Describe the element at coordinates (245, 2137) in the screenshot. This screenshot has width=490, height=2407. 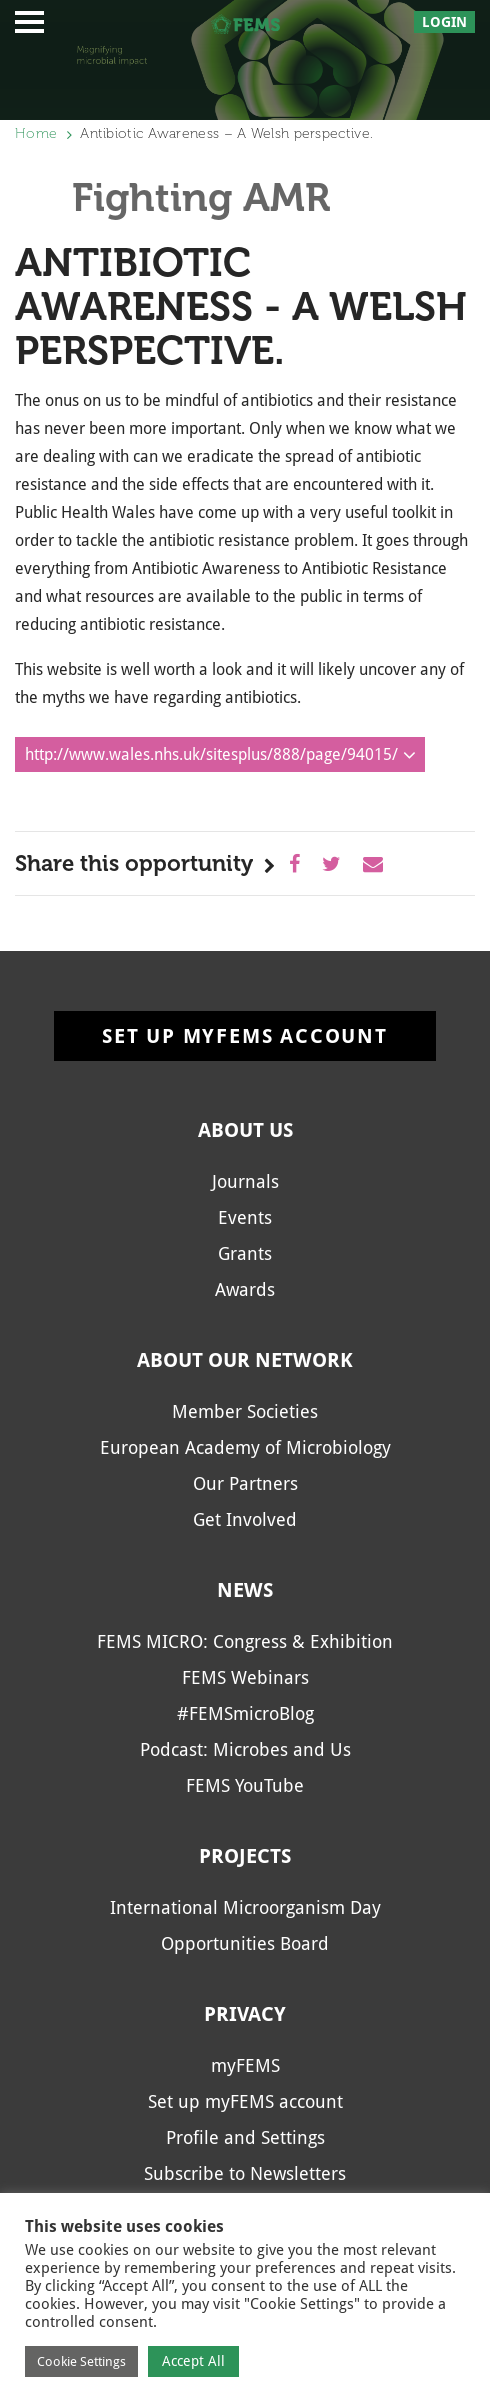
I see `Profile and Settings` at that location.